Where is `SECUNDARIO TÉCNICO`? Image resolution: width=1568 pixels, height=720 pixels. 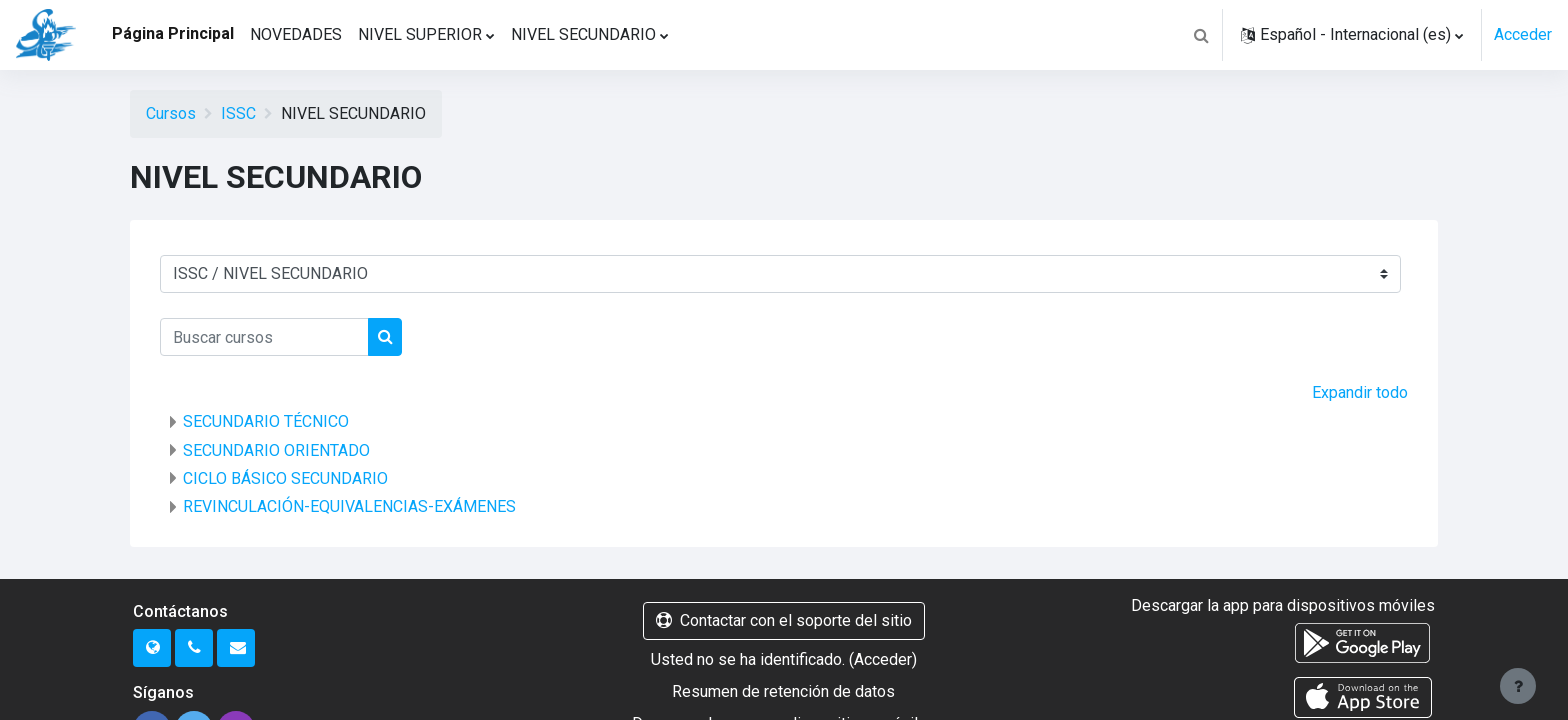
SECUNDARIO TÉCNICO is located at coordinates (266, 421).